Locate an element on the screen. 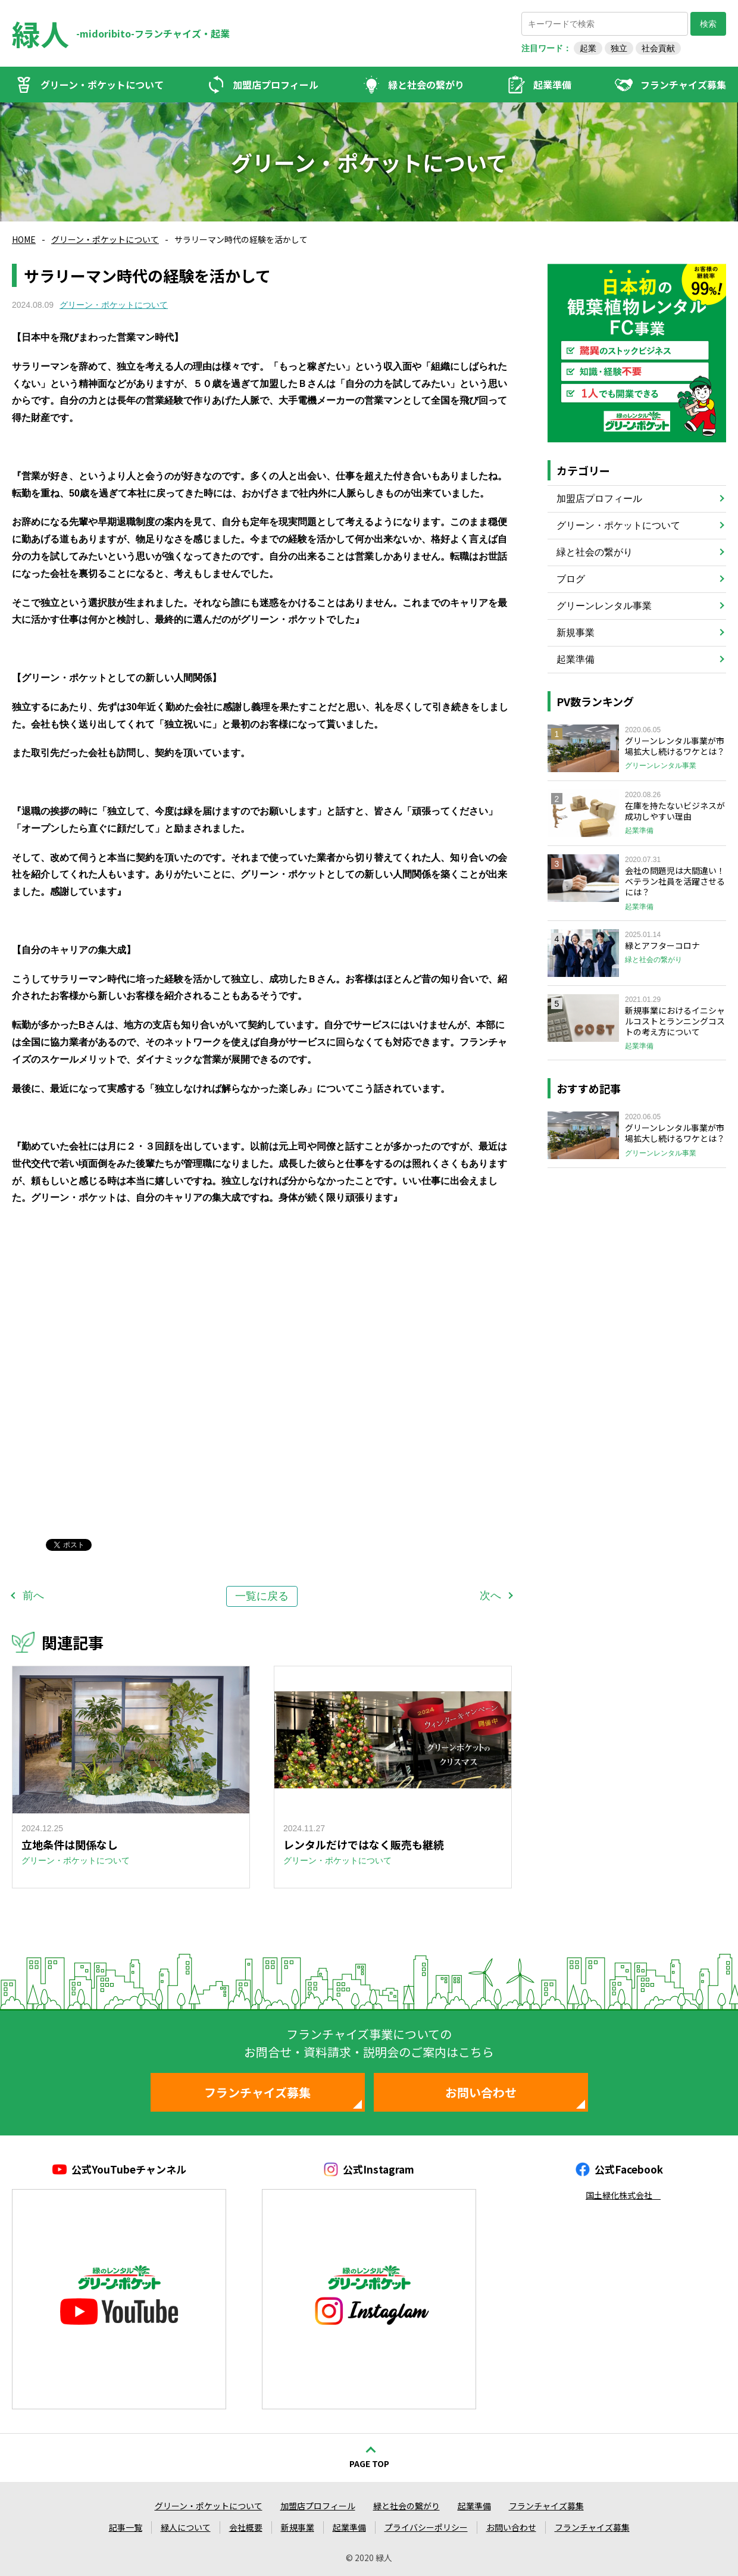 This screenshot has height=2576, width=738. 緑人 is located at coordinates (40, 33).